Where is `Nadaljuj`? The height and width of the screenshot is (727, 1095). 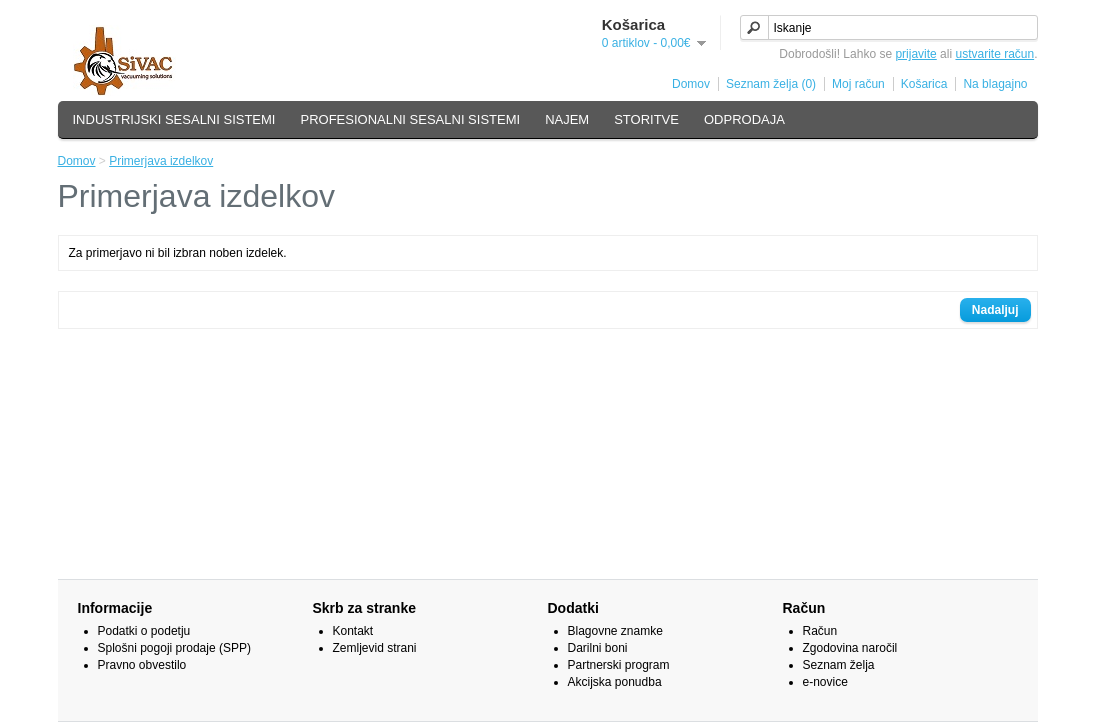
Nadaljuj is located at coordinates (995, 310).